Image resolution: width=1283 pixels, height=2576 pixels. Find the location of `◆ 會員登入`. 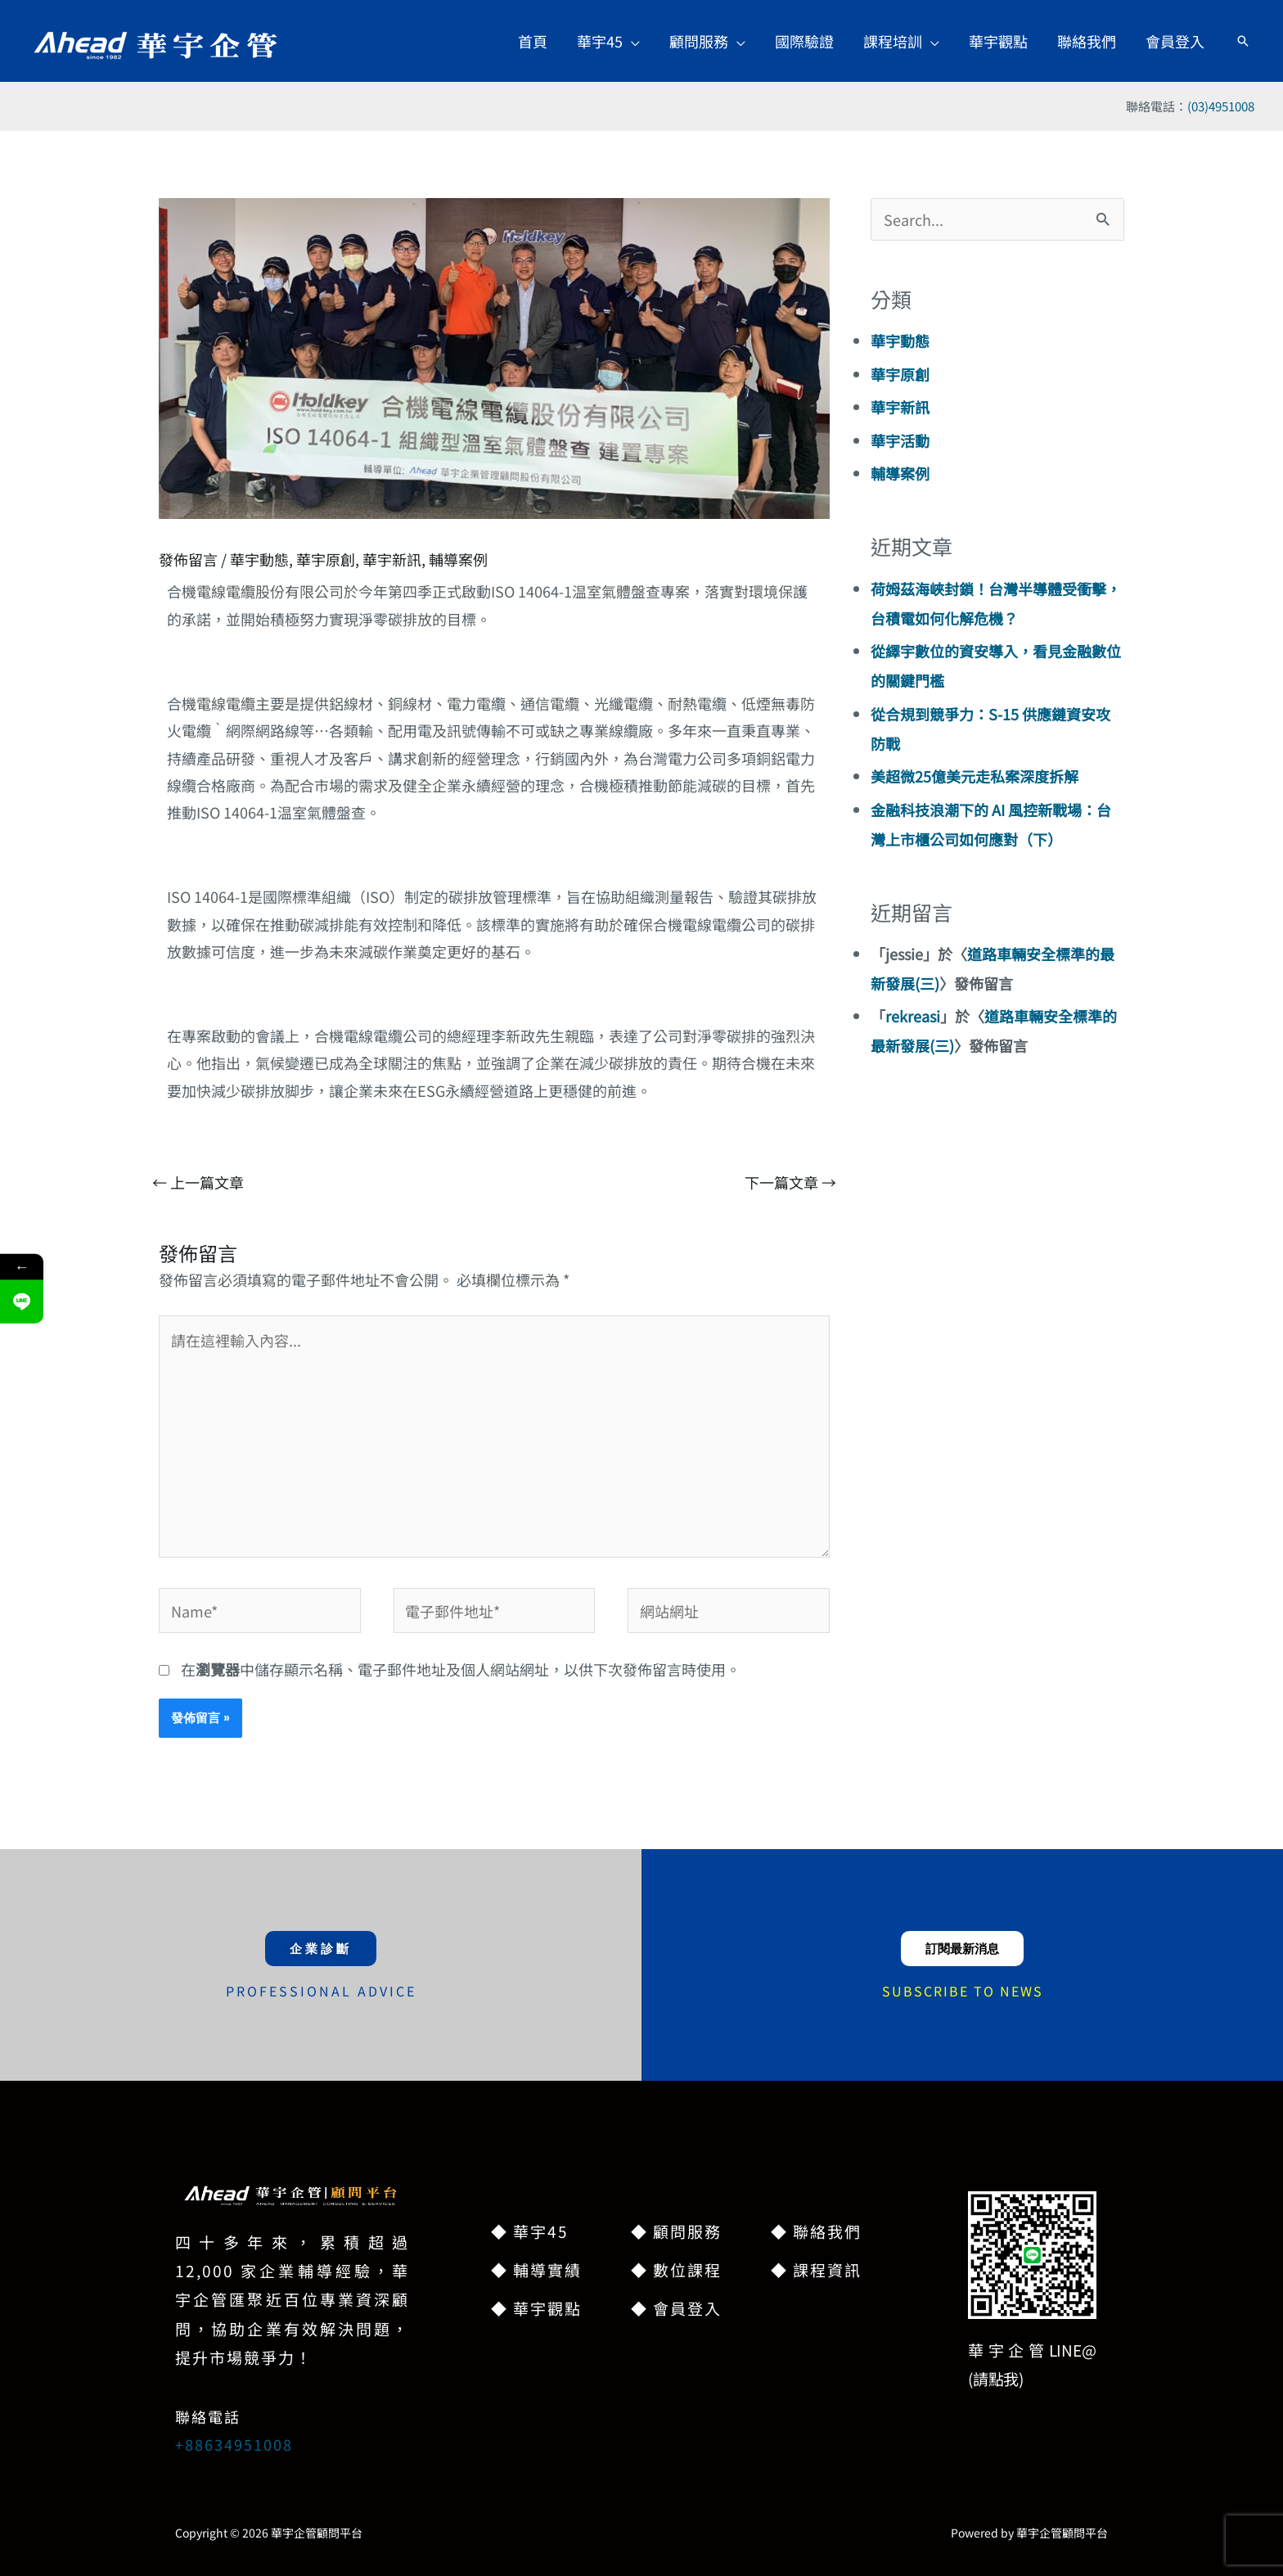

◆ 會員登入 is located at coordinates (676, 2308).